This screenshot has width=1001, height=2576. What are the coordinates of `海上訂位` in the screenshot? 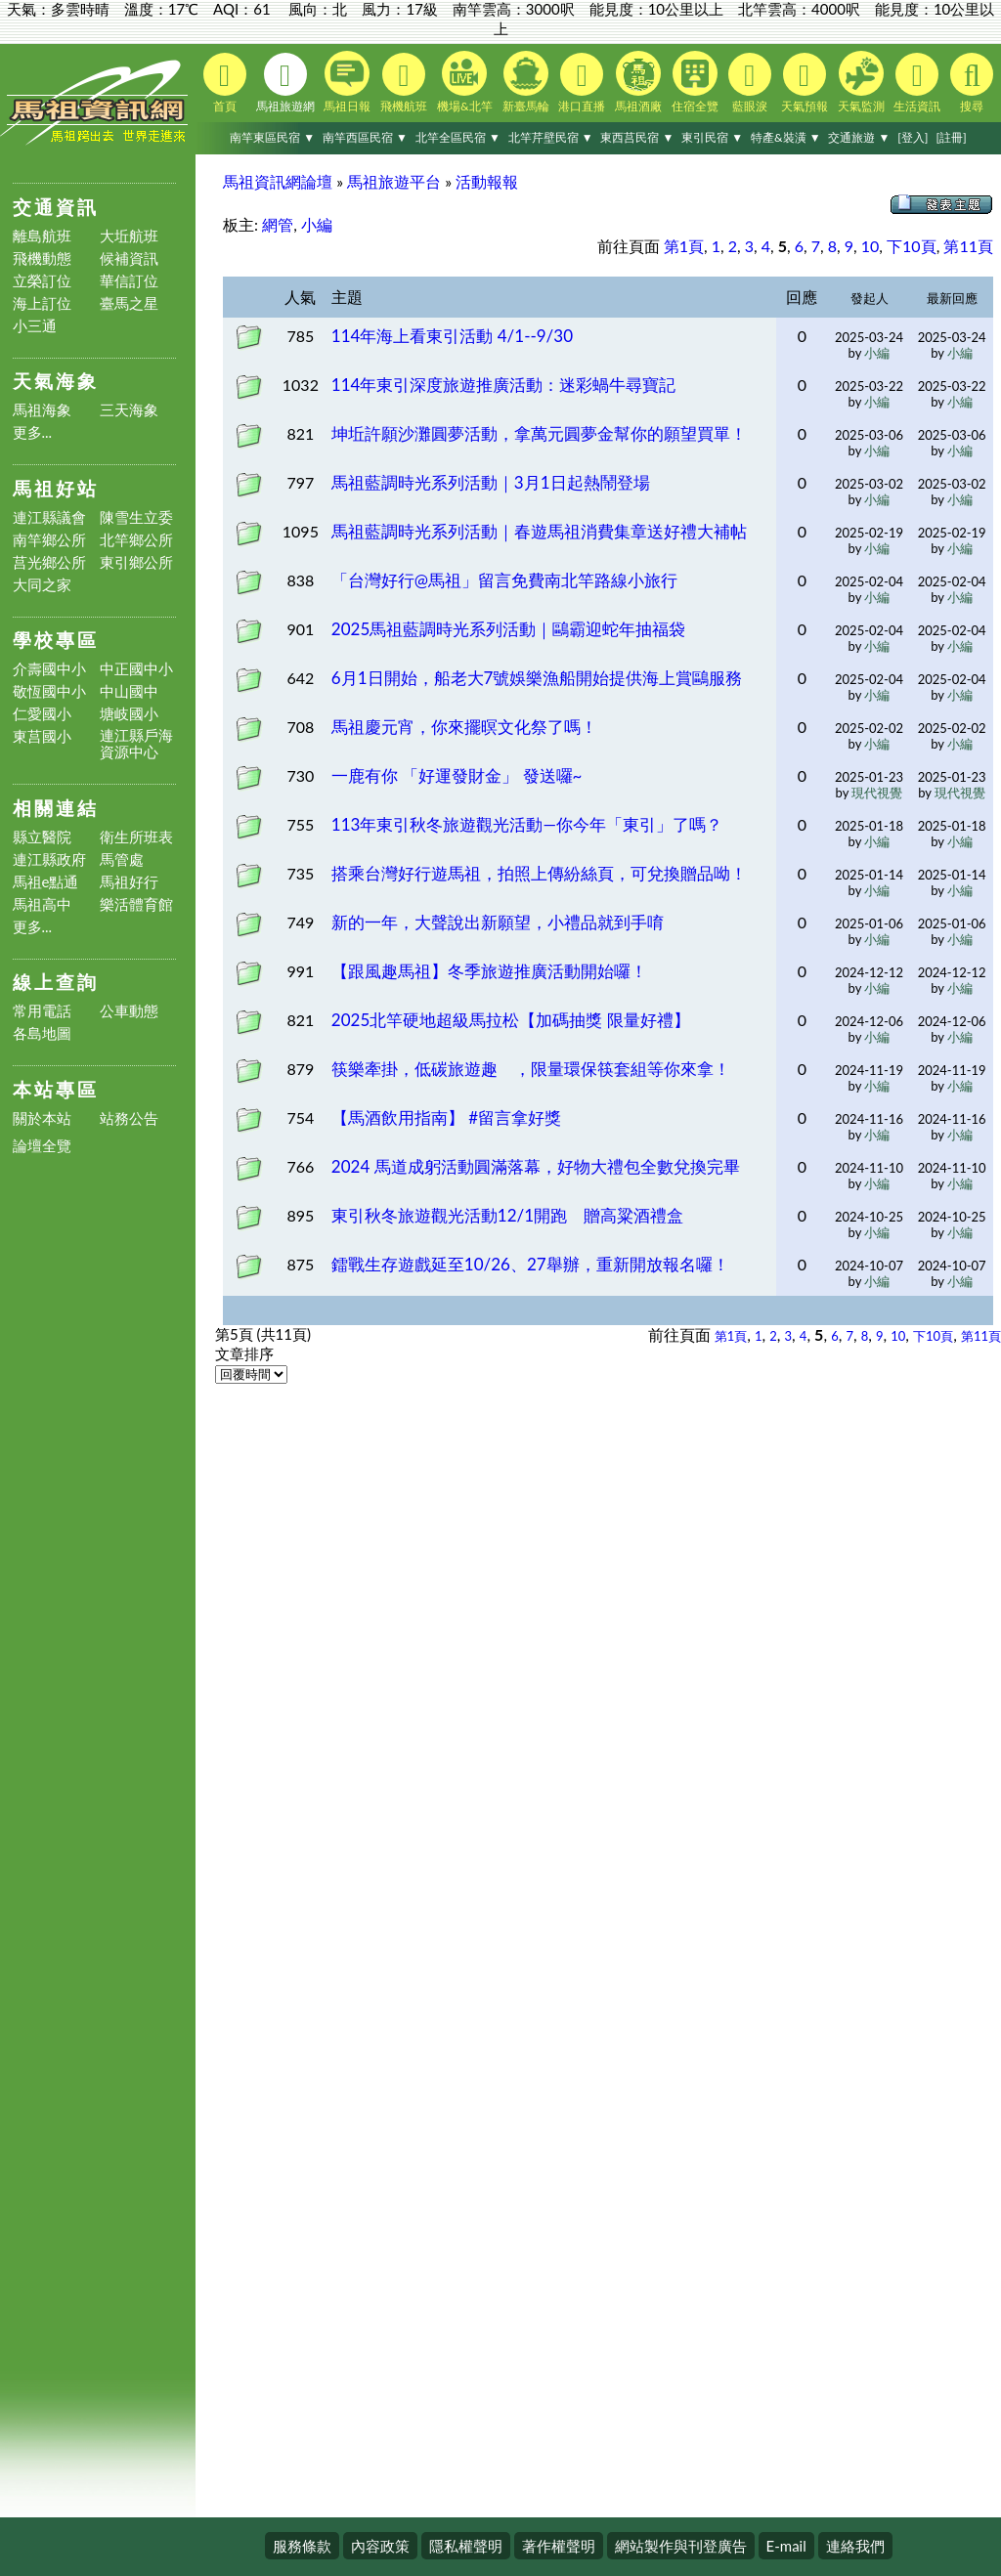 It's located at (42, 303).